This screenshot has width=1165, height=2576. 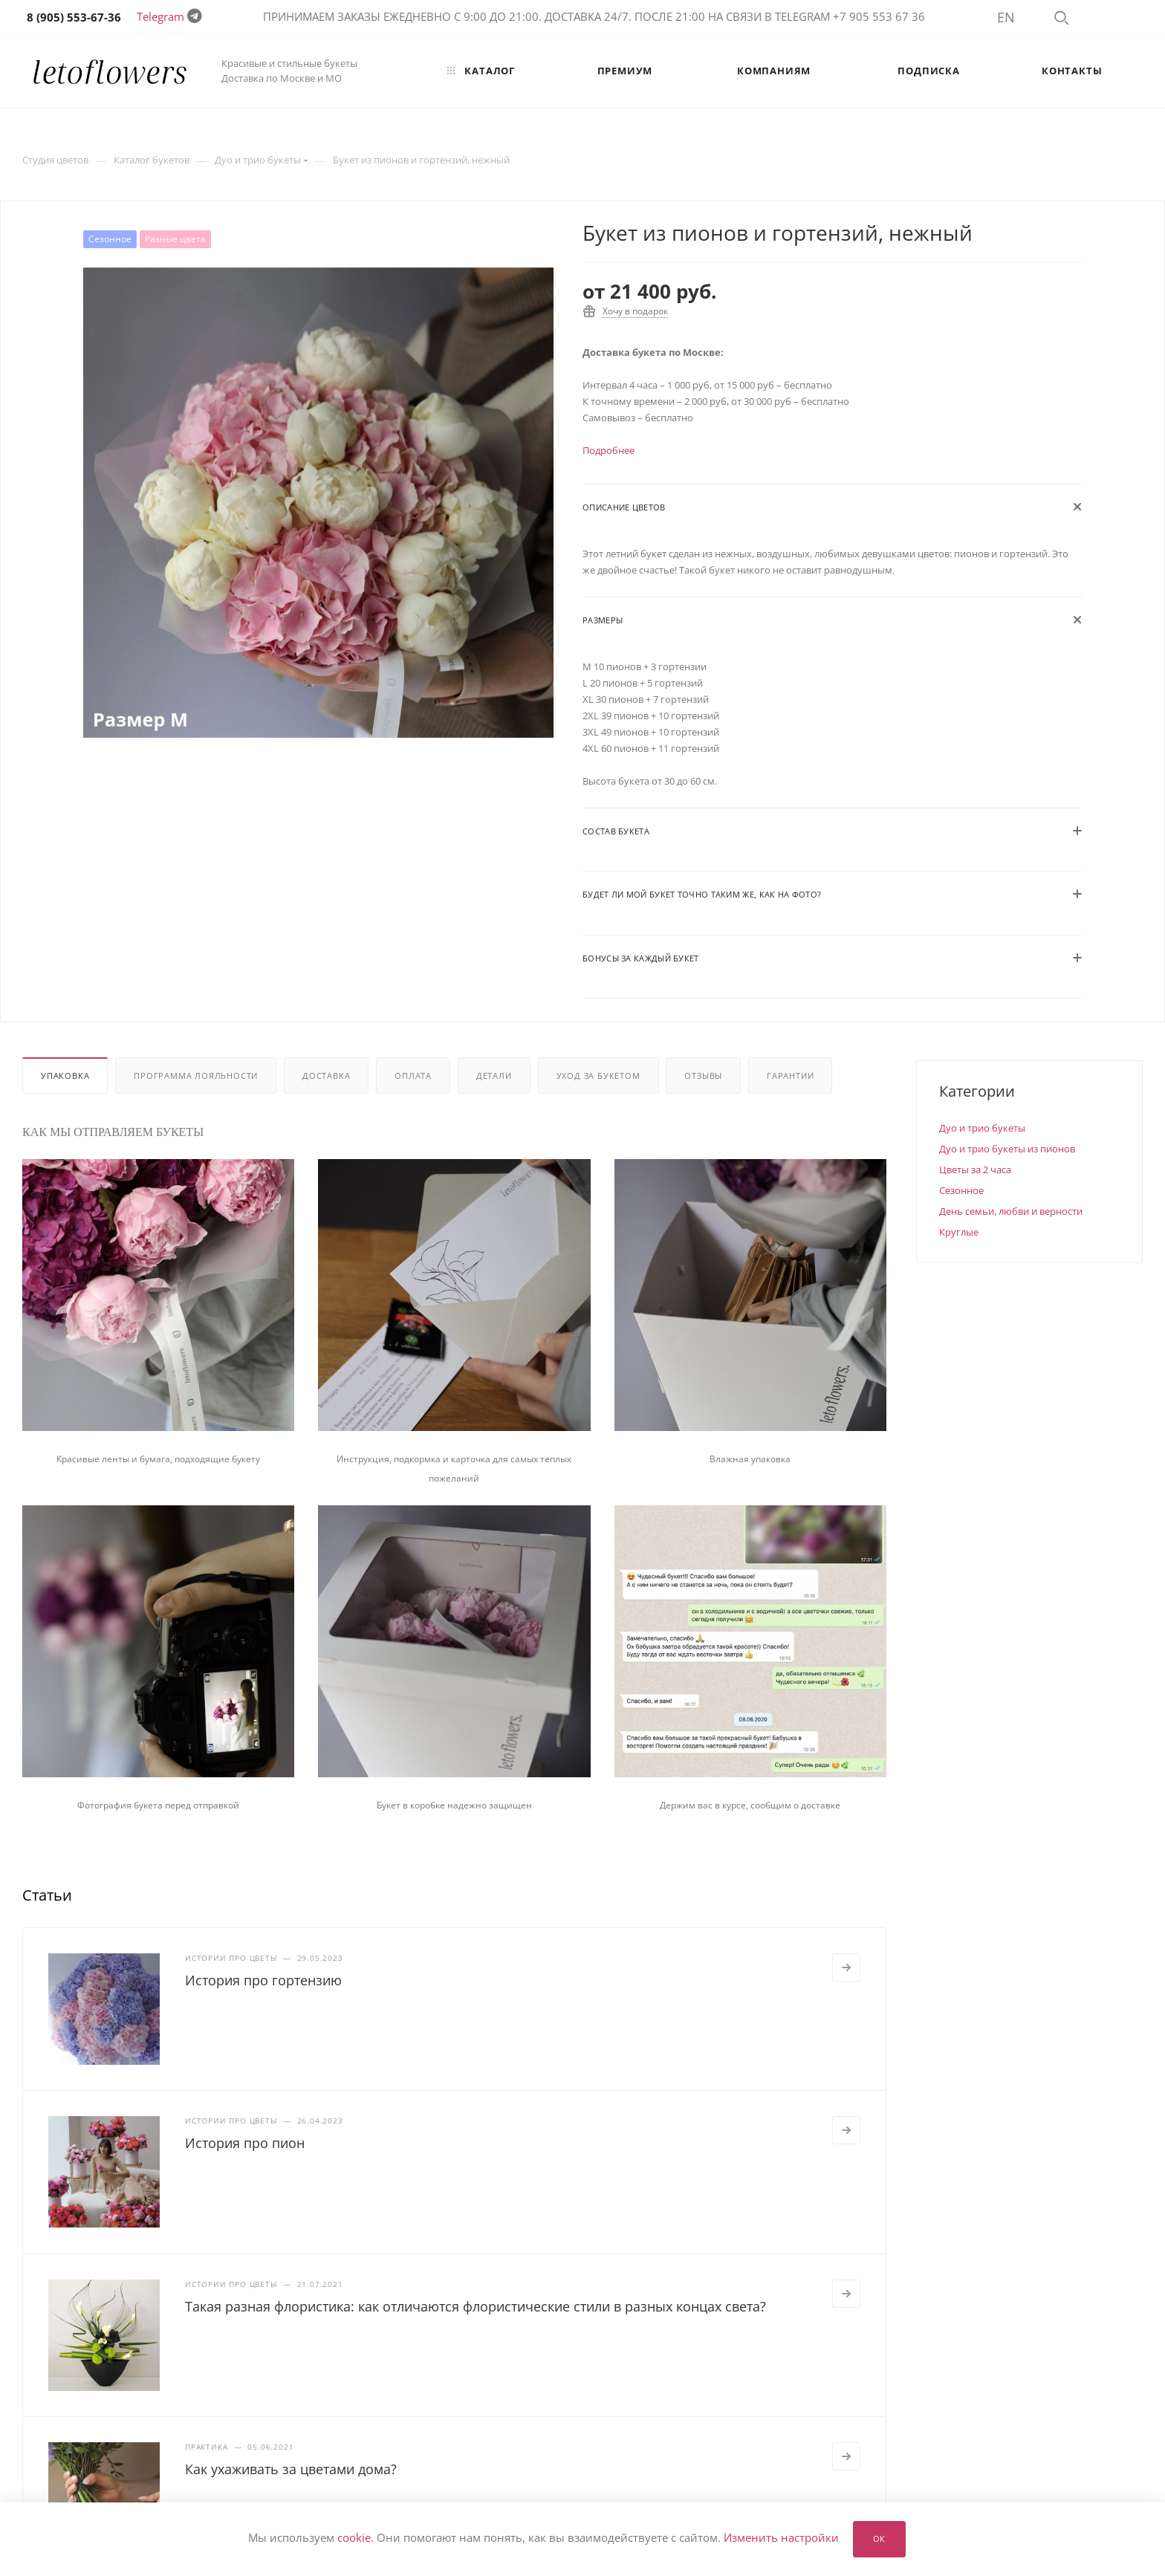 I want to click on cookie, so click(x=354, y=2538).